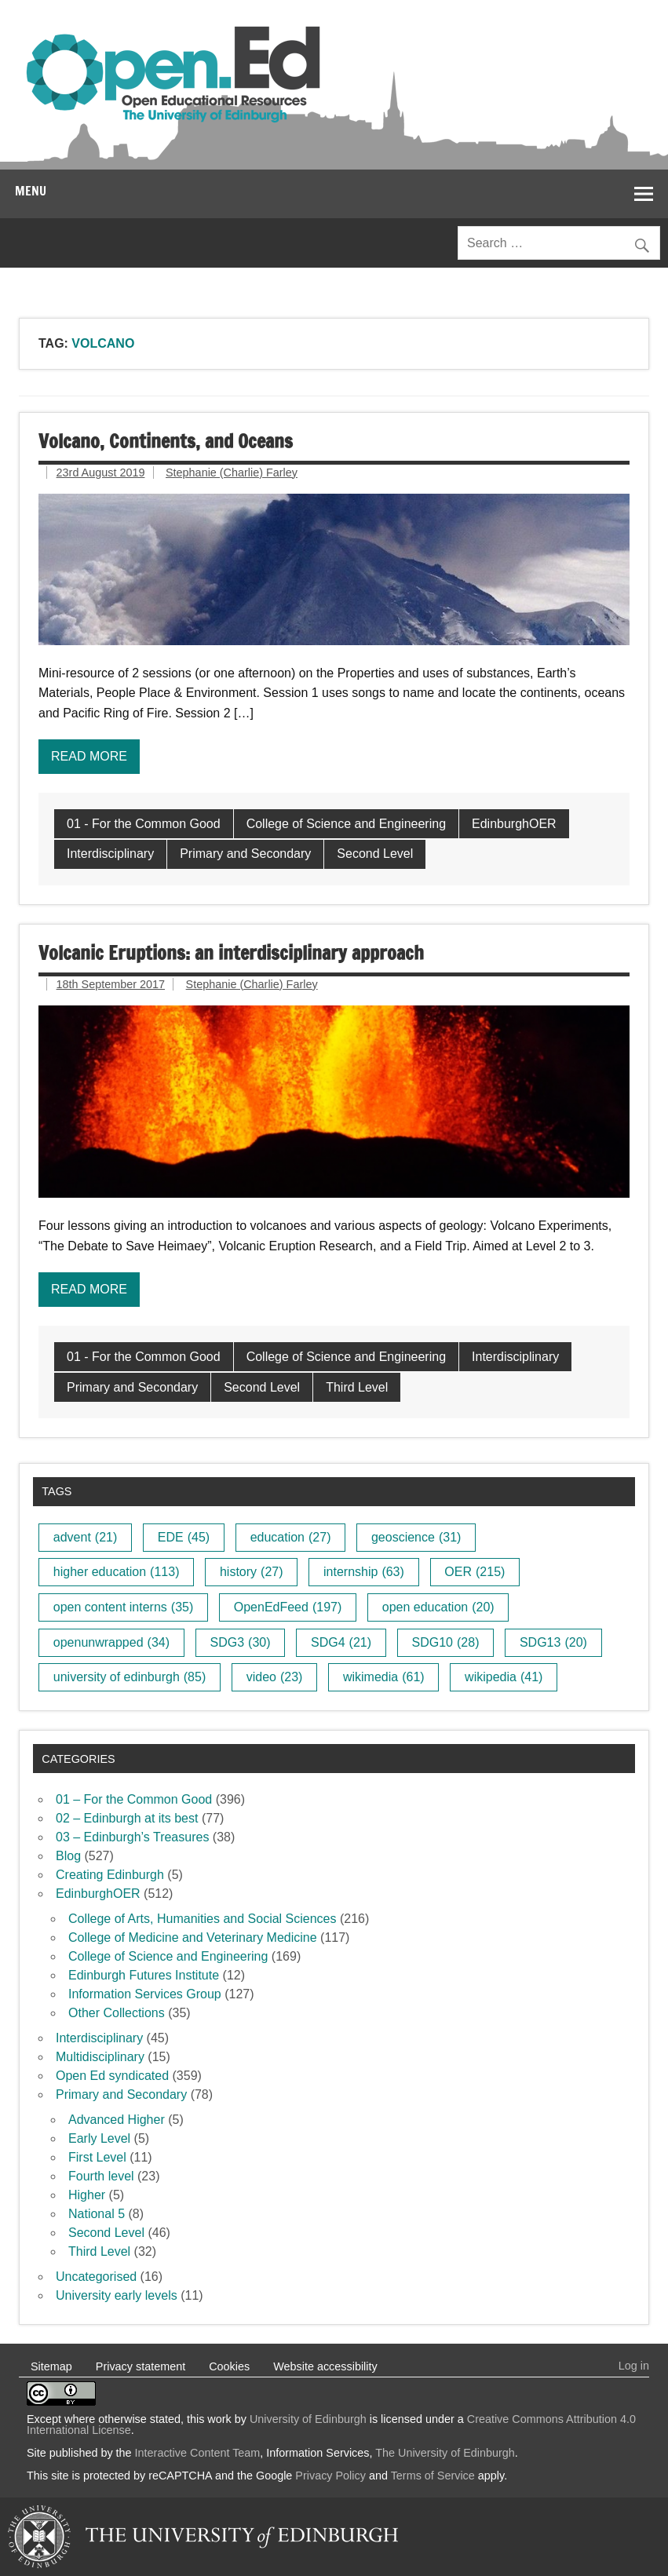 The width and height of the screenshot is (668, 2576). Describe the element at coordinates (144, 1994) in the screenshot. I see `Information Services Group` at that location.